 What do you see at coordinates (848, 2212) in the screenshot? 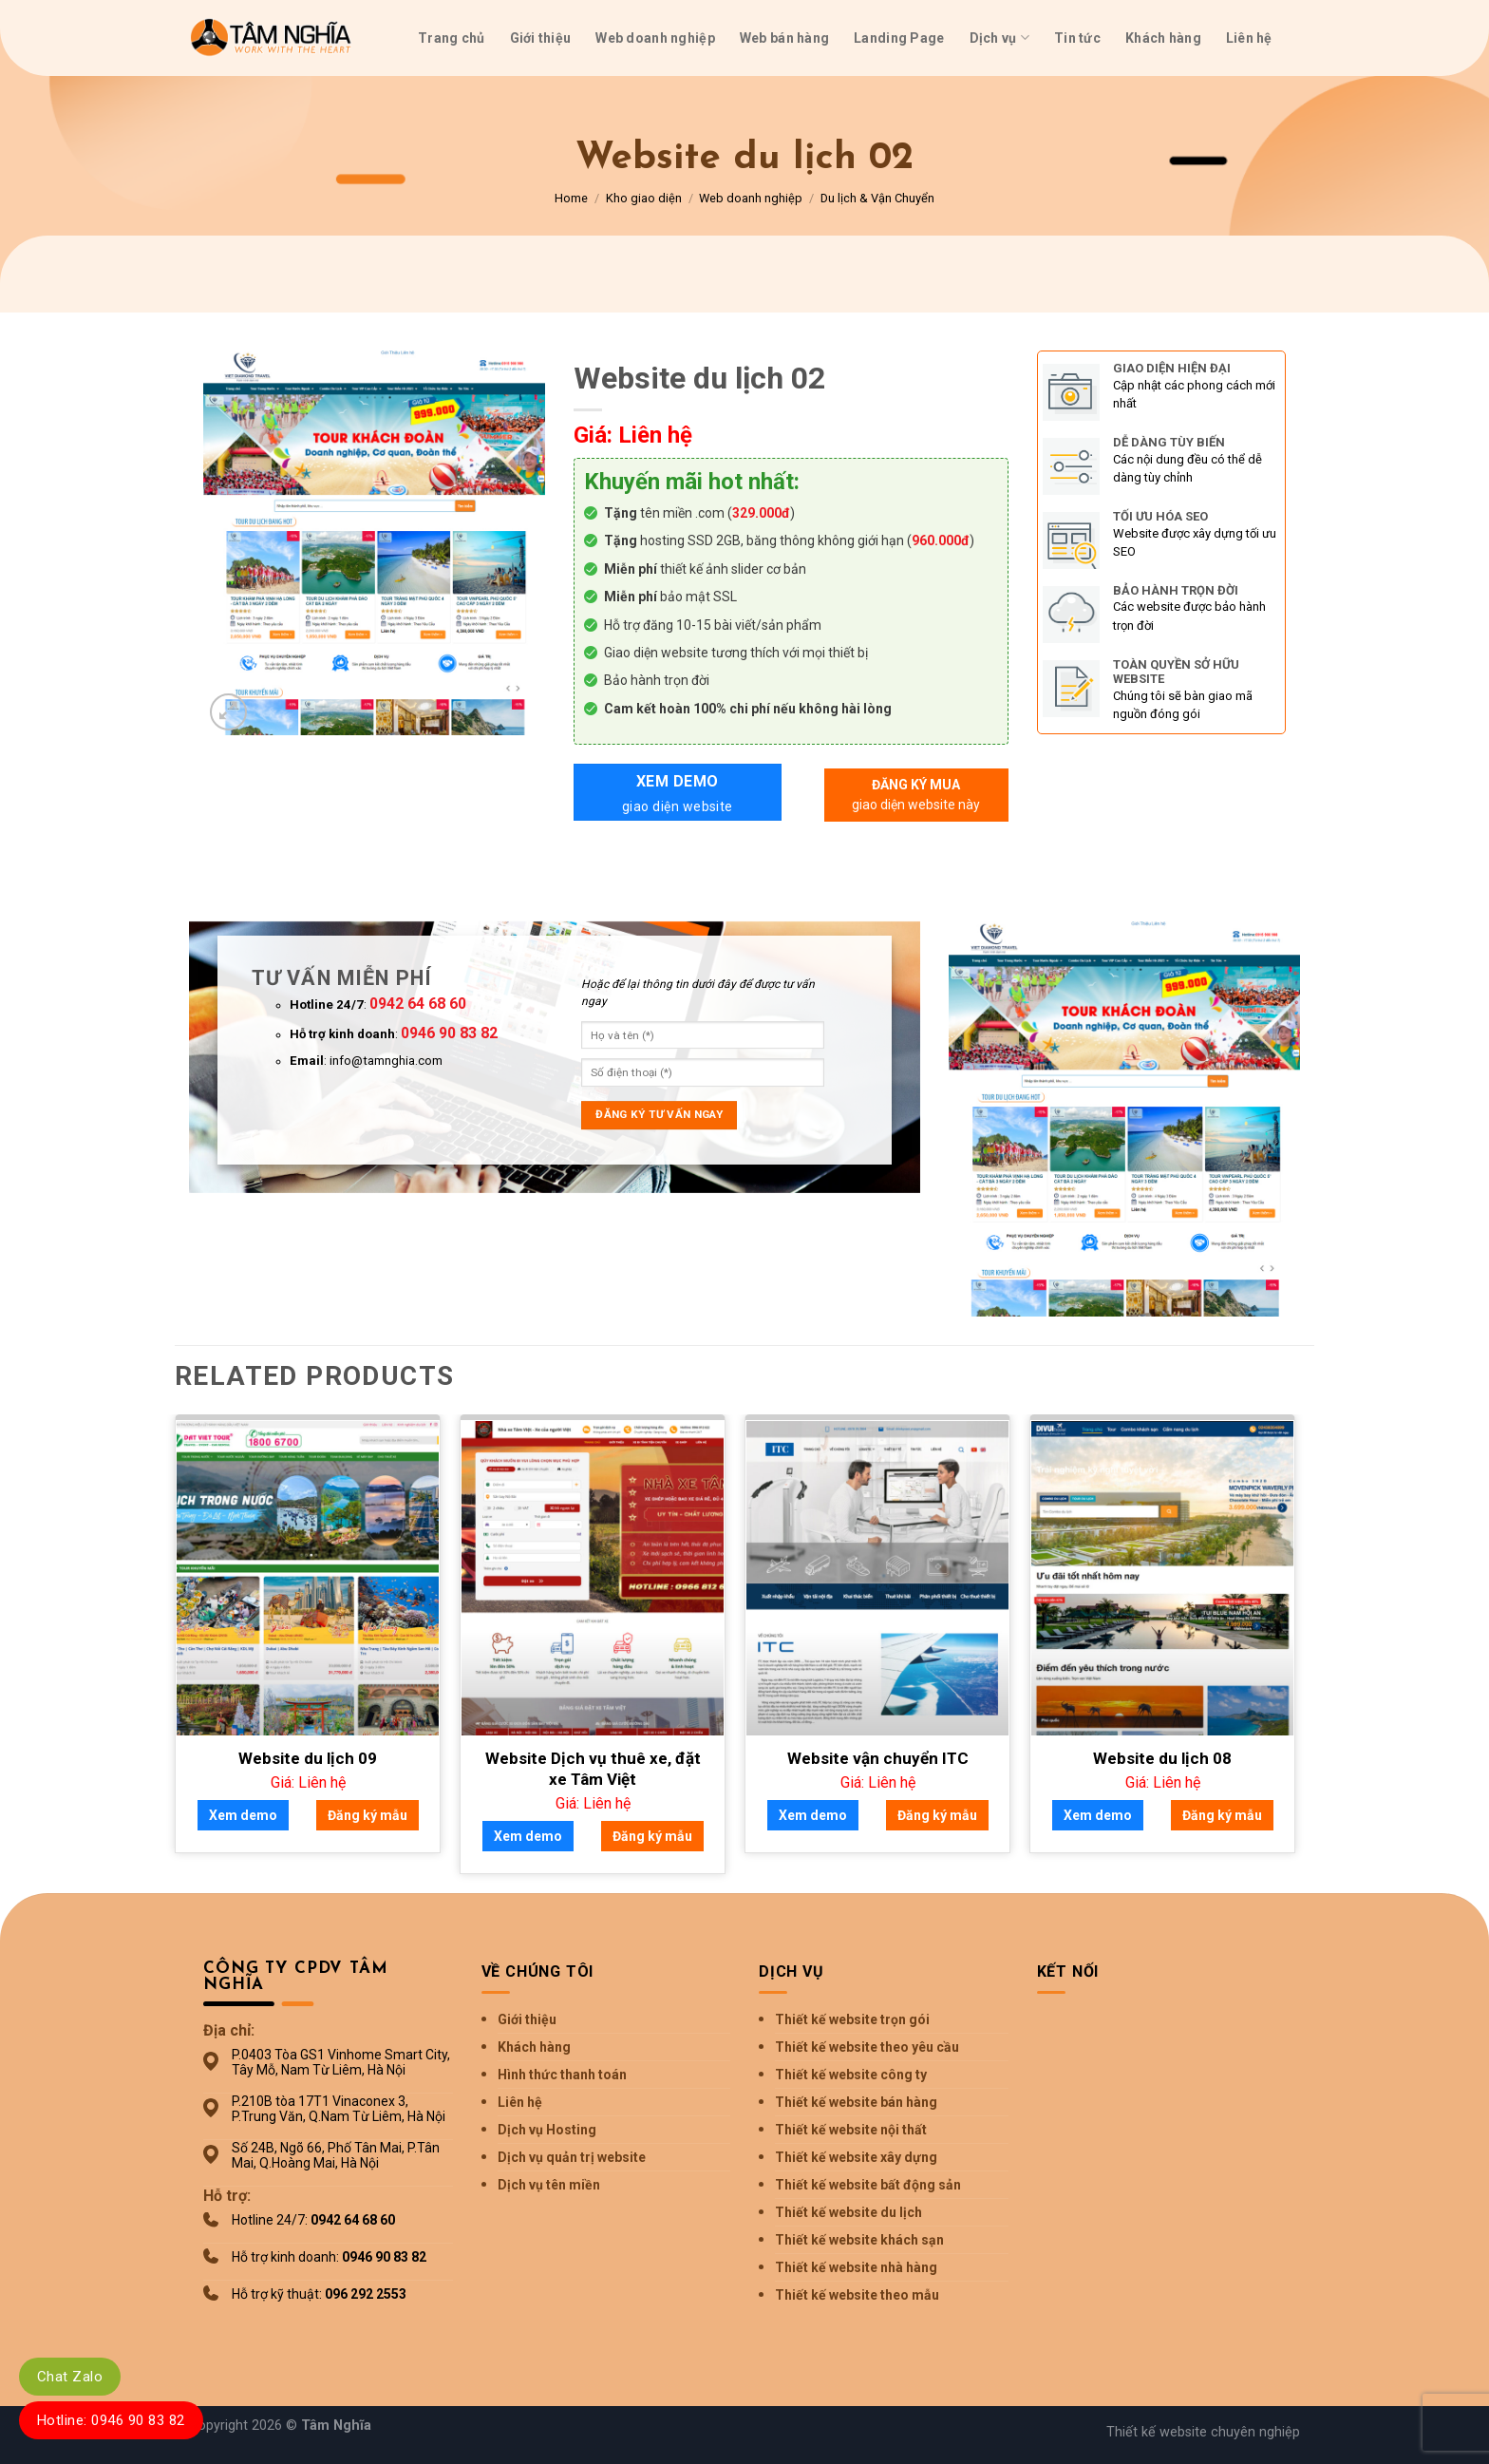
I see `Thiết kế website du lịch` at bounding box center [848, 2212].